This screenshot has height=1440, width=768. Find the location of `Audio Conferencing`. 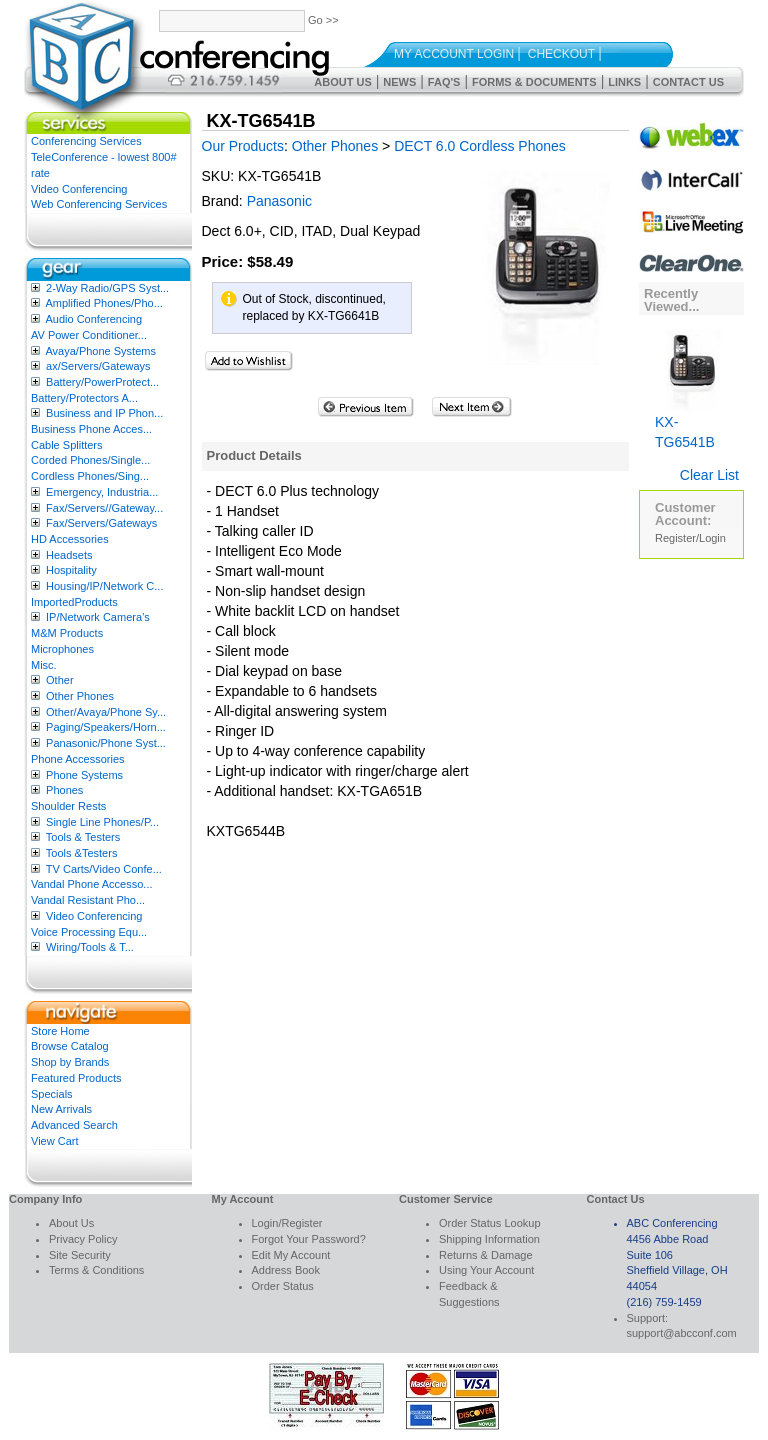

Audio Conferencing is located at coordinates (93, 319).